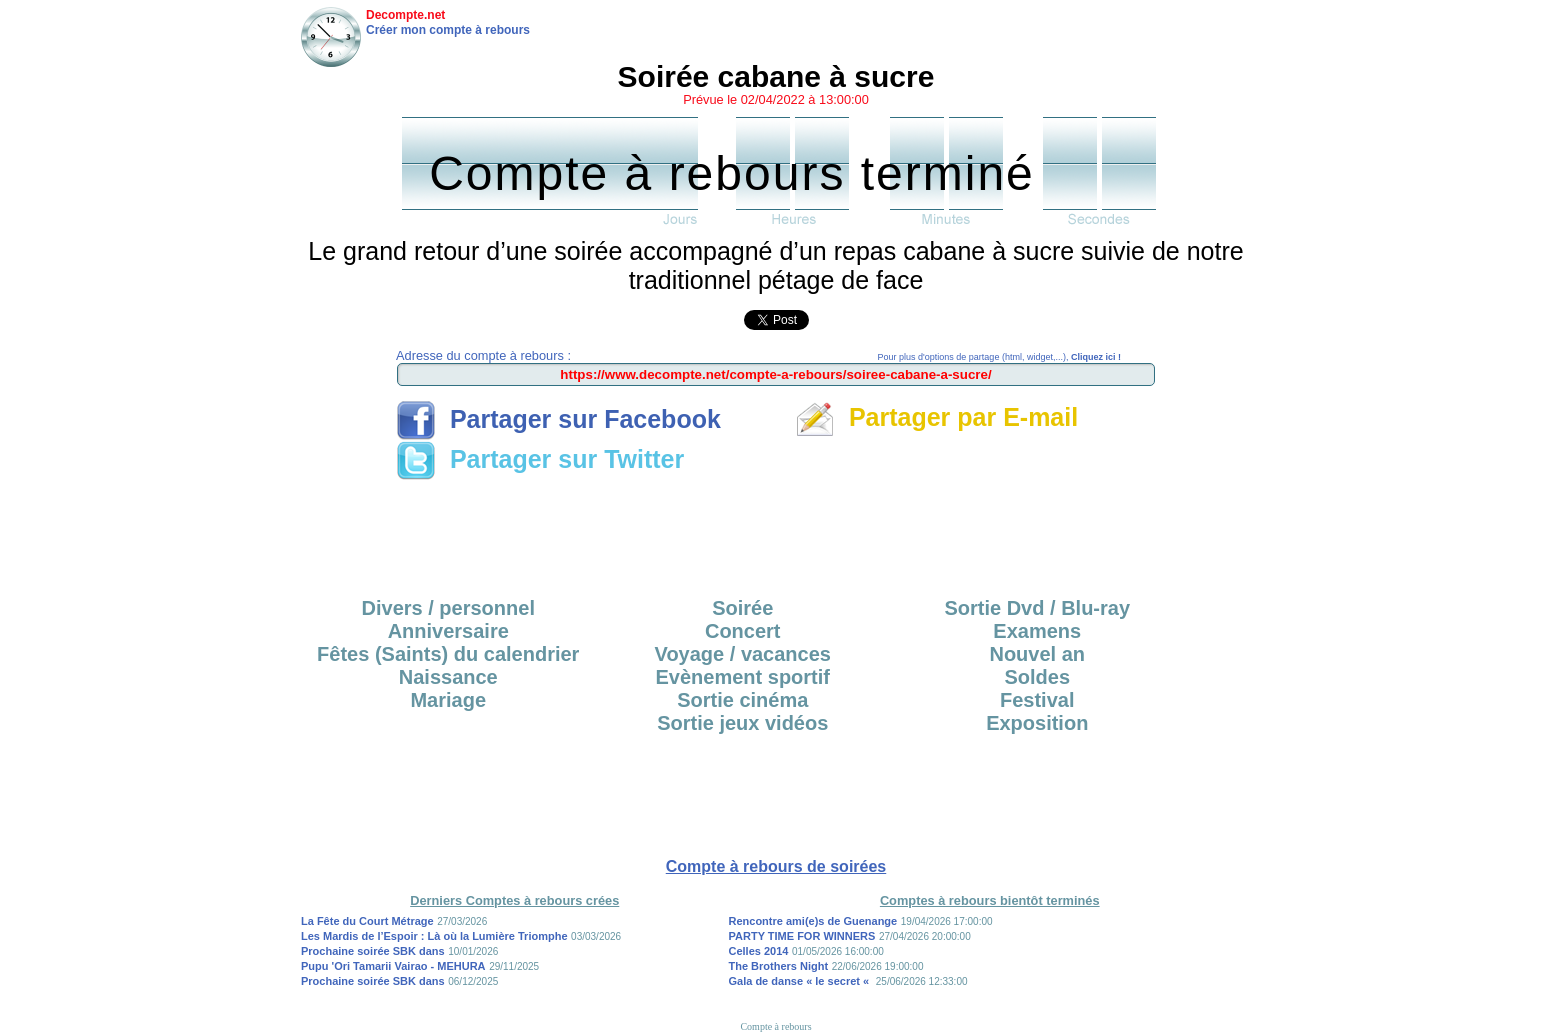 The image size is (1552, 1033). I want to click on Voyage / vacances, so click(743, 654).